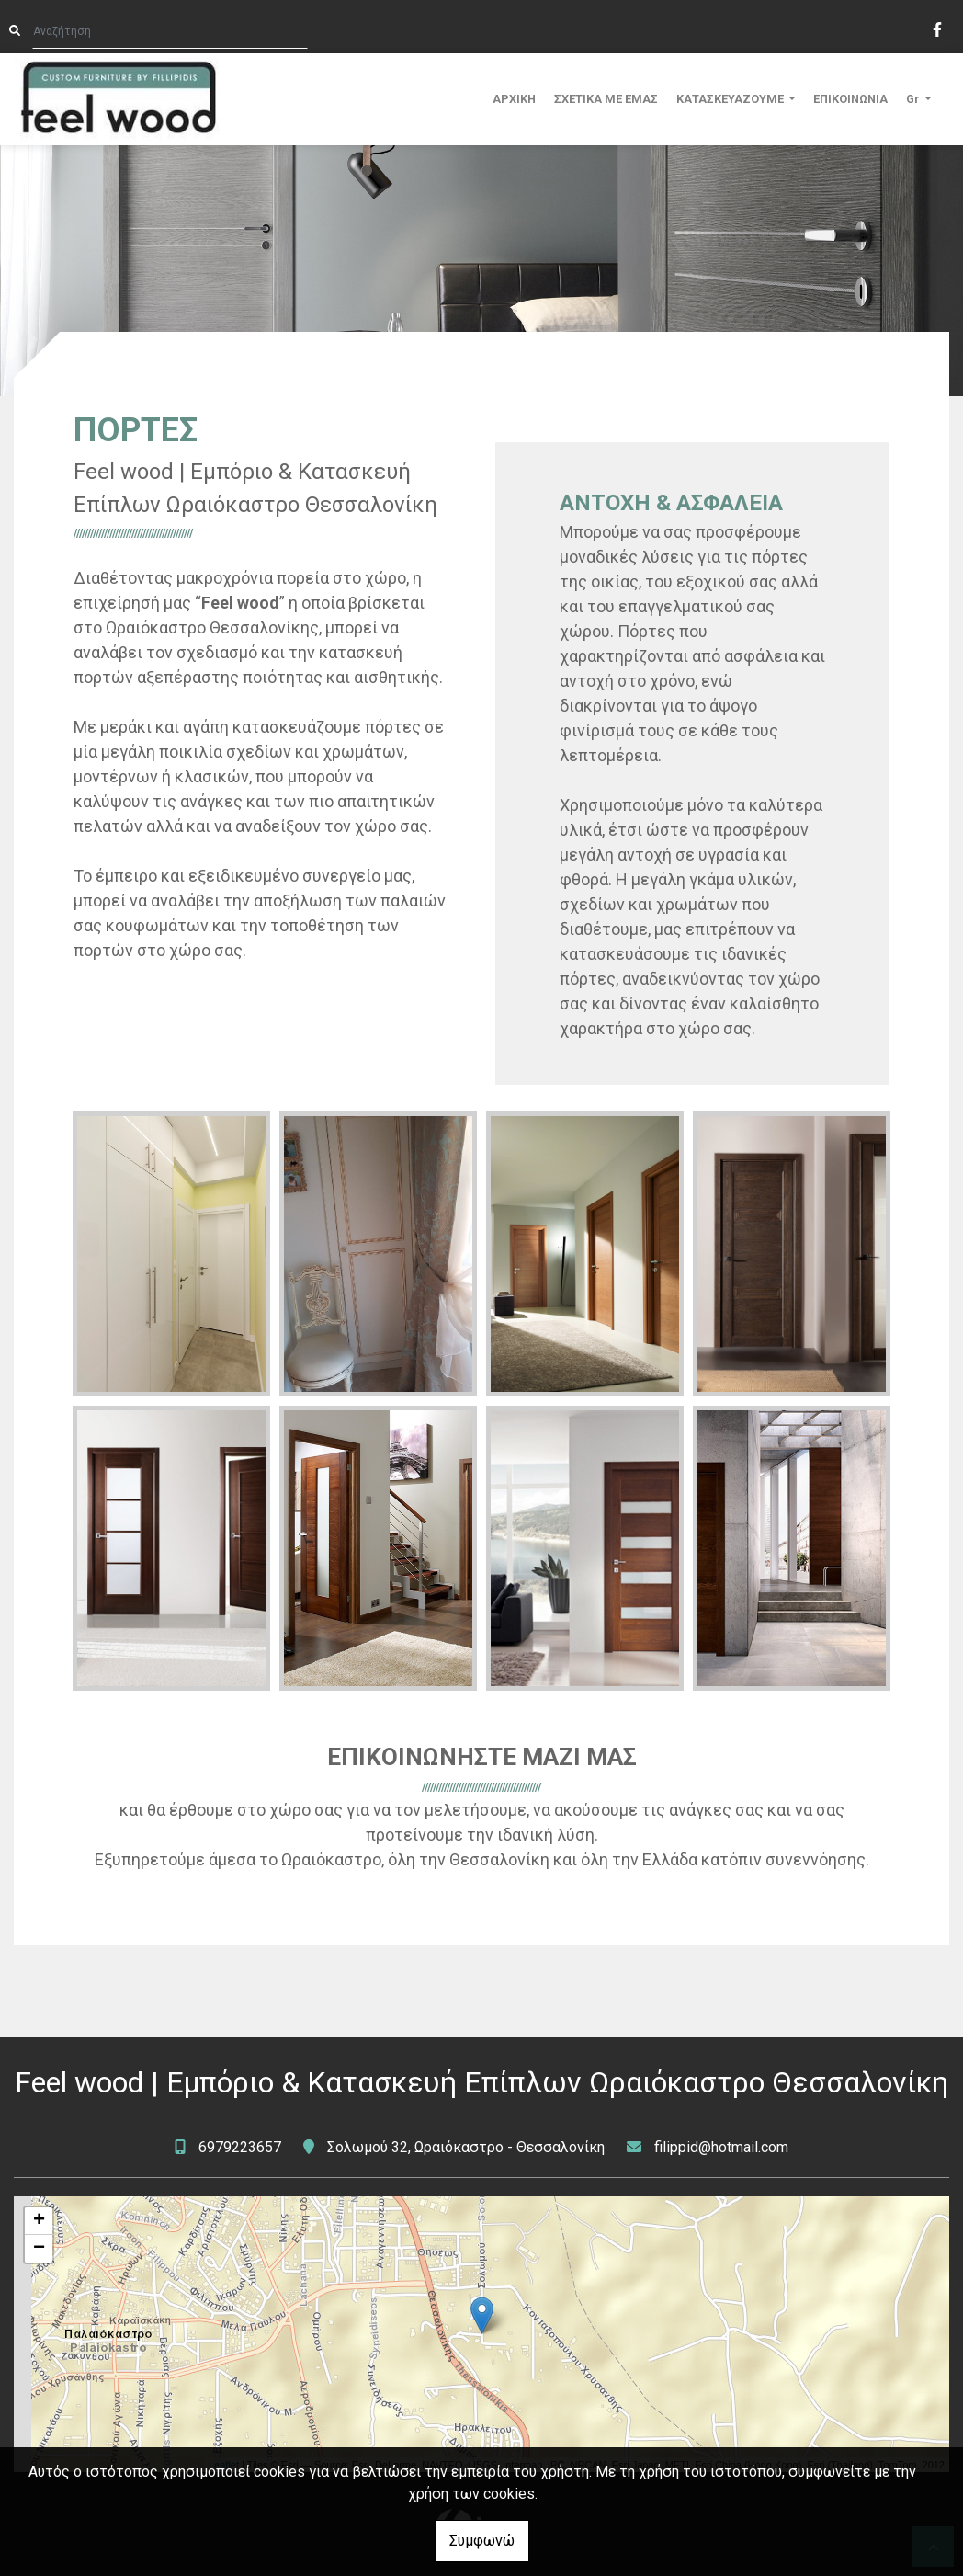 This screenshot has height=2576, width=963. Describe the element at coordinates (482, 2540) in the screenshot. I see `Συμφωνώ` at that location.